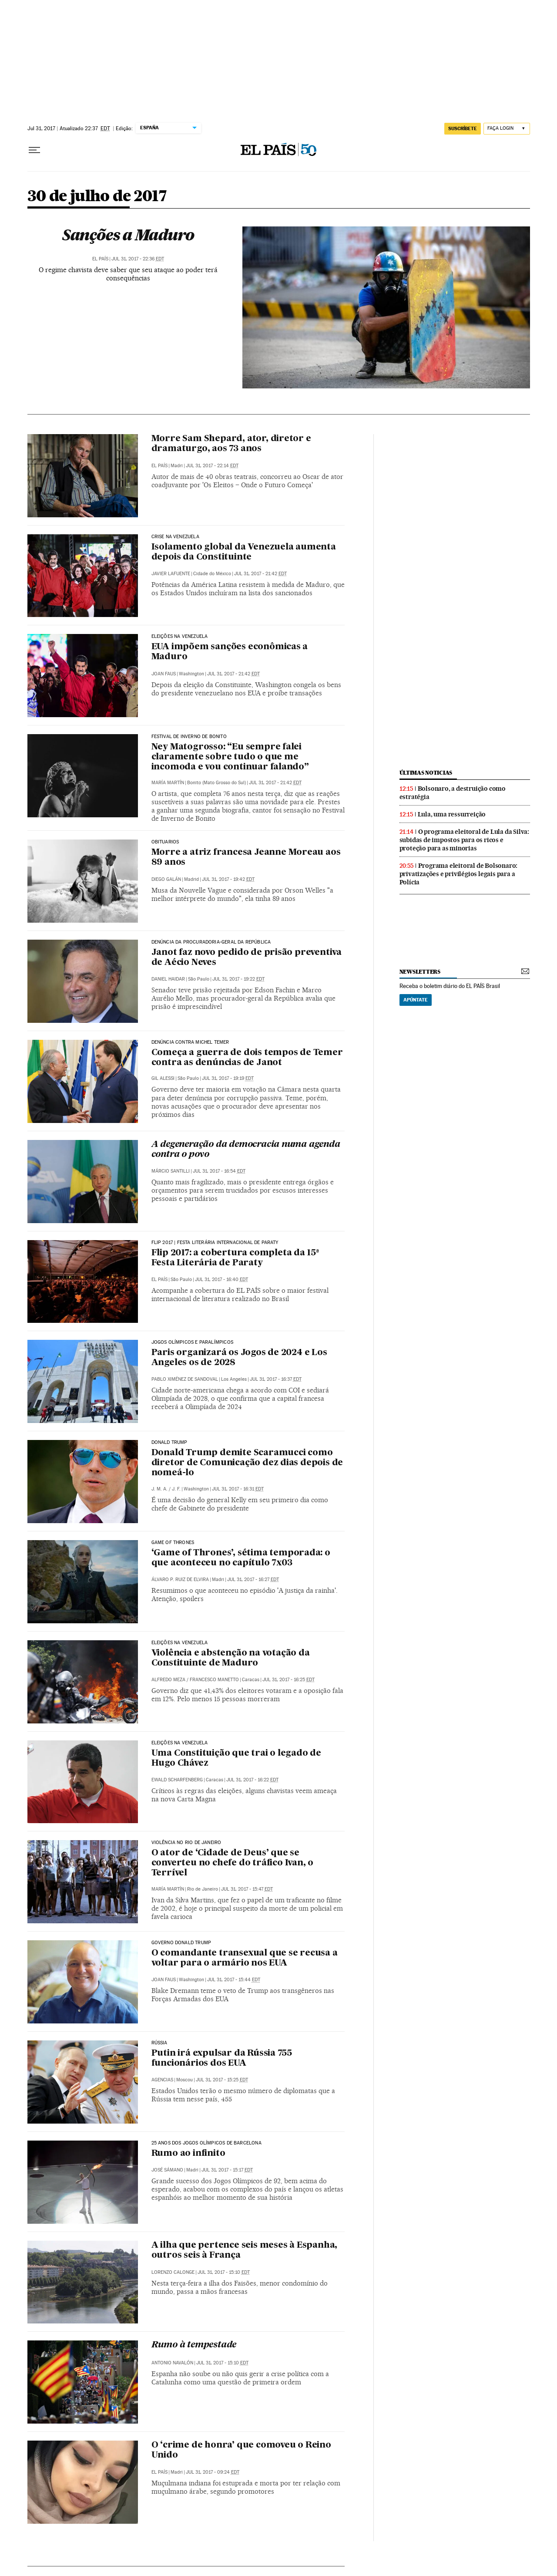 The width and height of the screenshot is (557, 2576). Describe the element at coordinates (212, 2472) in the screenshot. I see `Jul 31, 2017 - 09:24` at that location.